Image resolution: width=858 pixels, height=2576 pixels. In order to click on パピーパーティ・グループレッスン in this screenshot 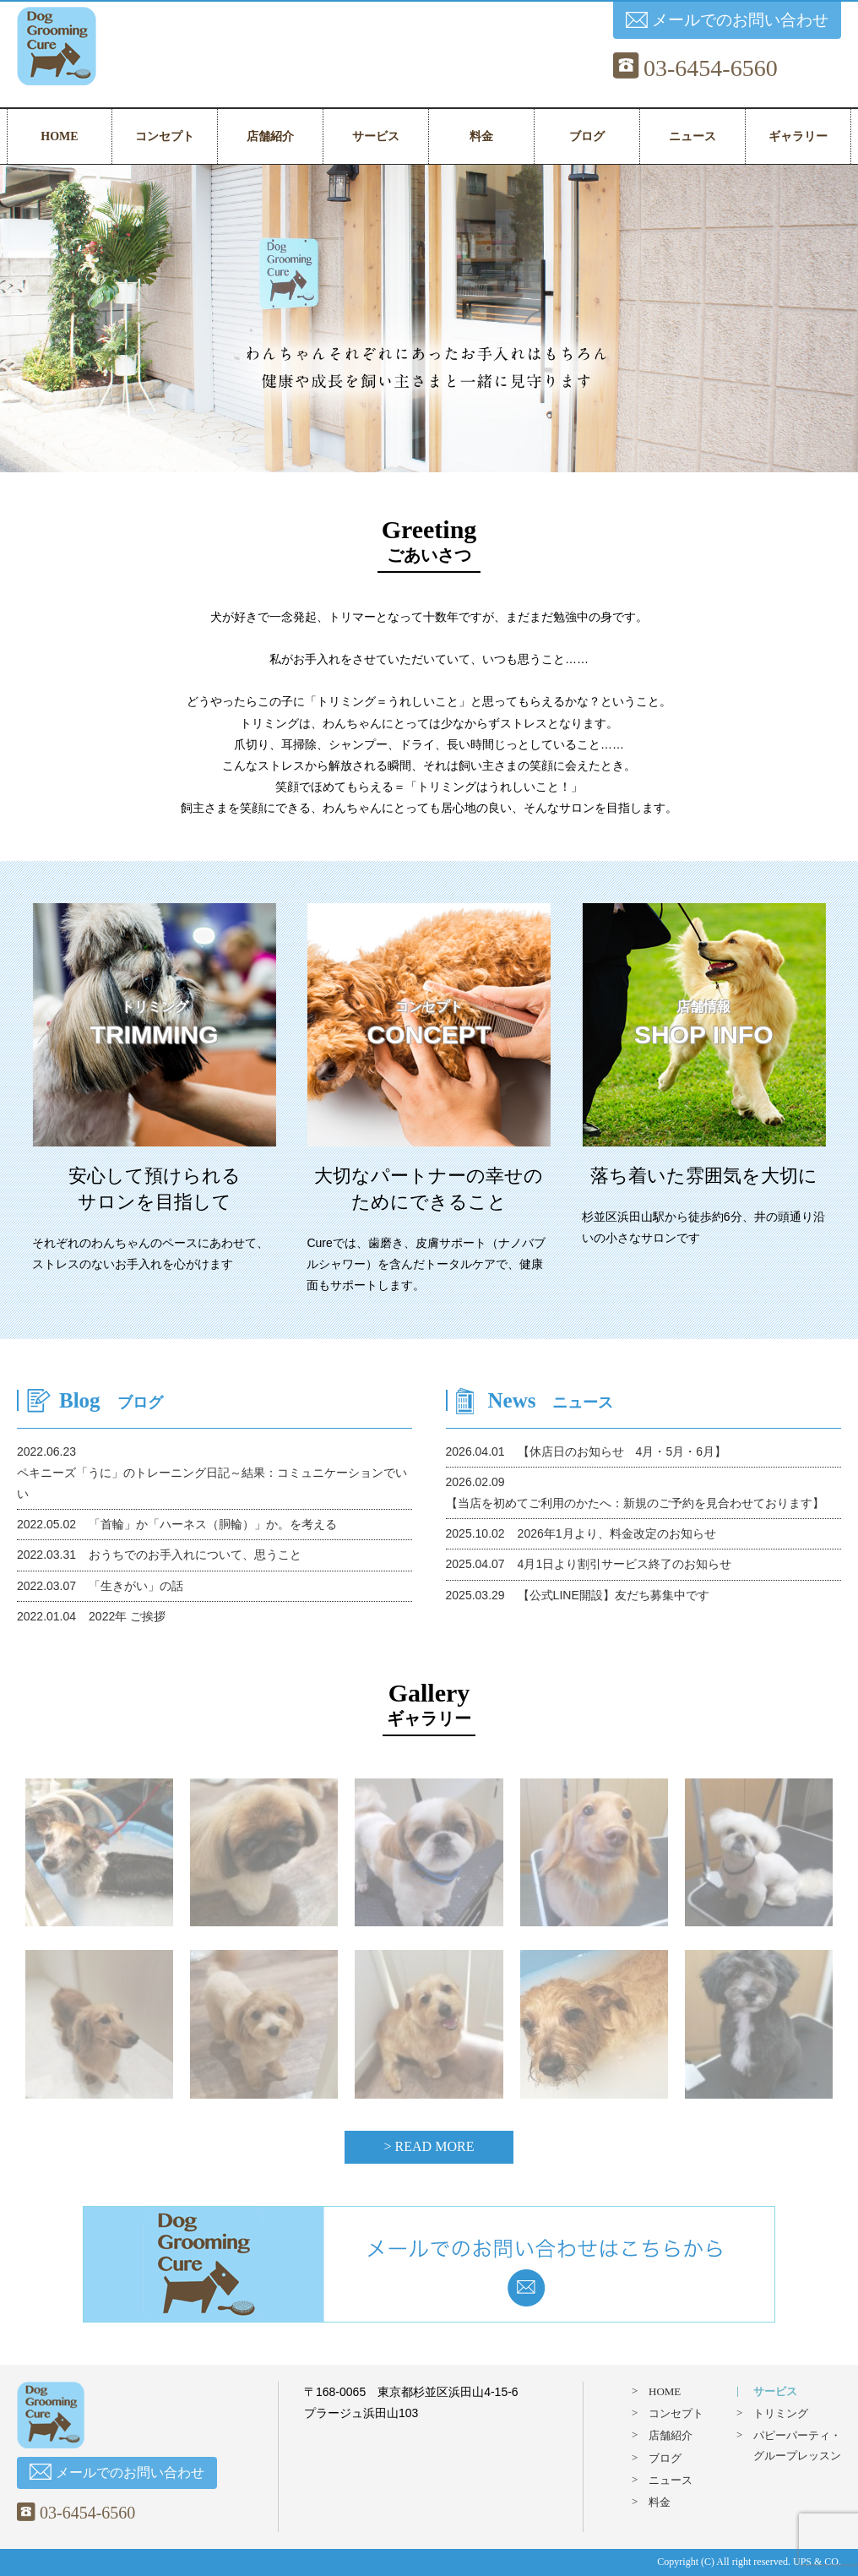, I will do `click(797, 2445)`.